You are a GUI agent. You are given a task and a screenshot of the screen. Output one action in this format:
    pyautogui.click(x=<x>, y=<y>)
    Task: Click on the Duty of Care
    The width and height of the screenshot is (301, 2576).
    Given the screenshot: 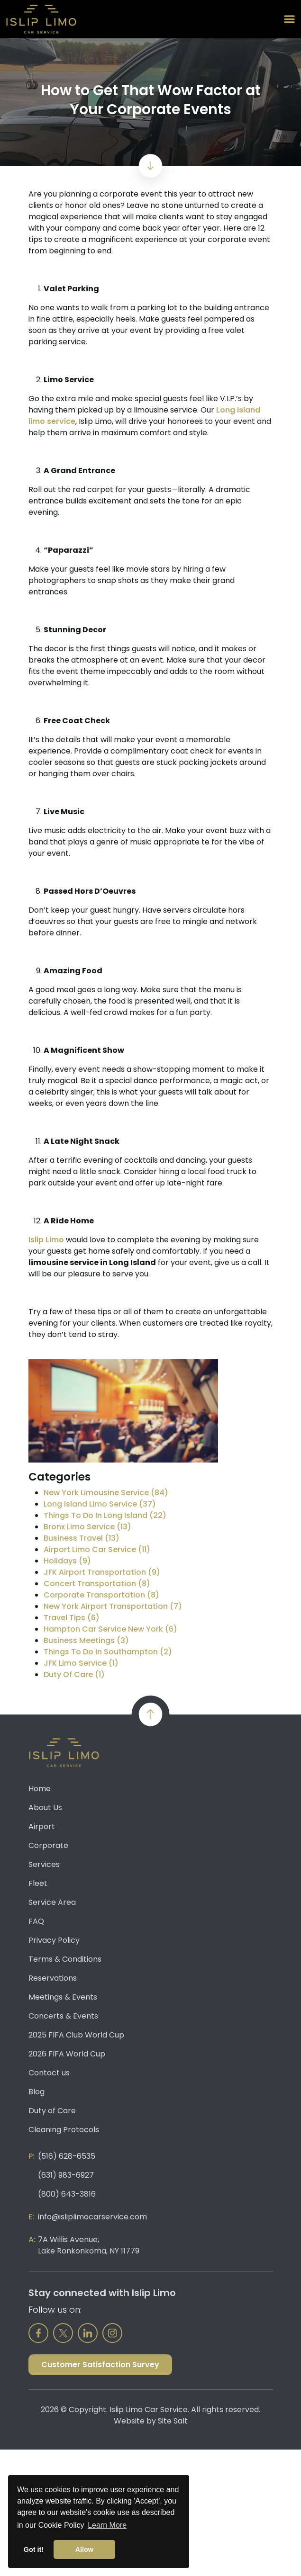 What is the action you would take?
    pyautogui.click(x=52, y=2110)
    